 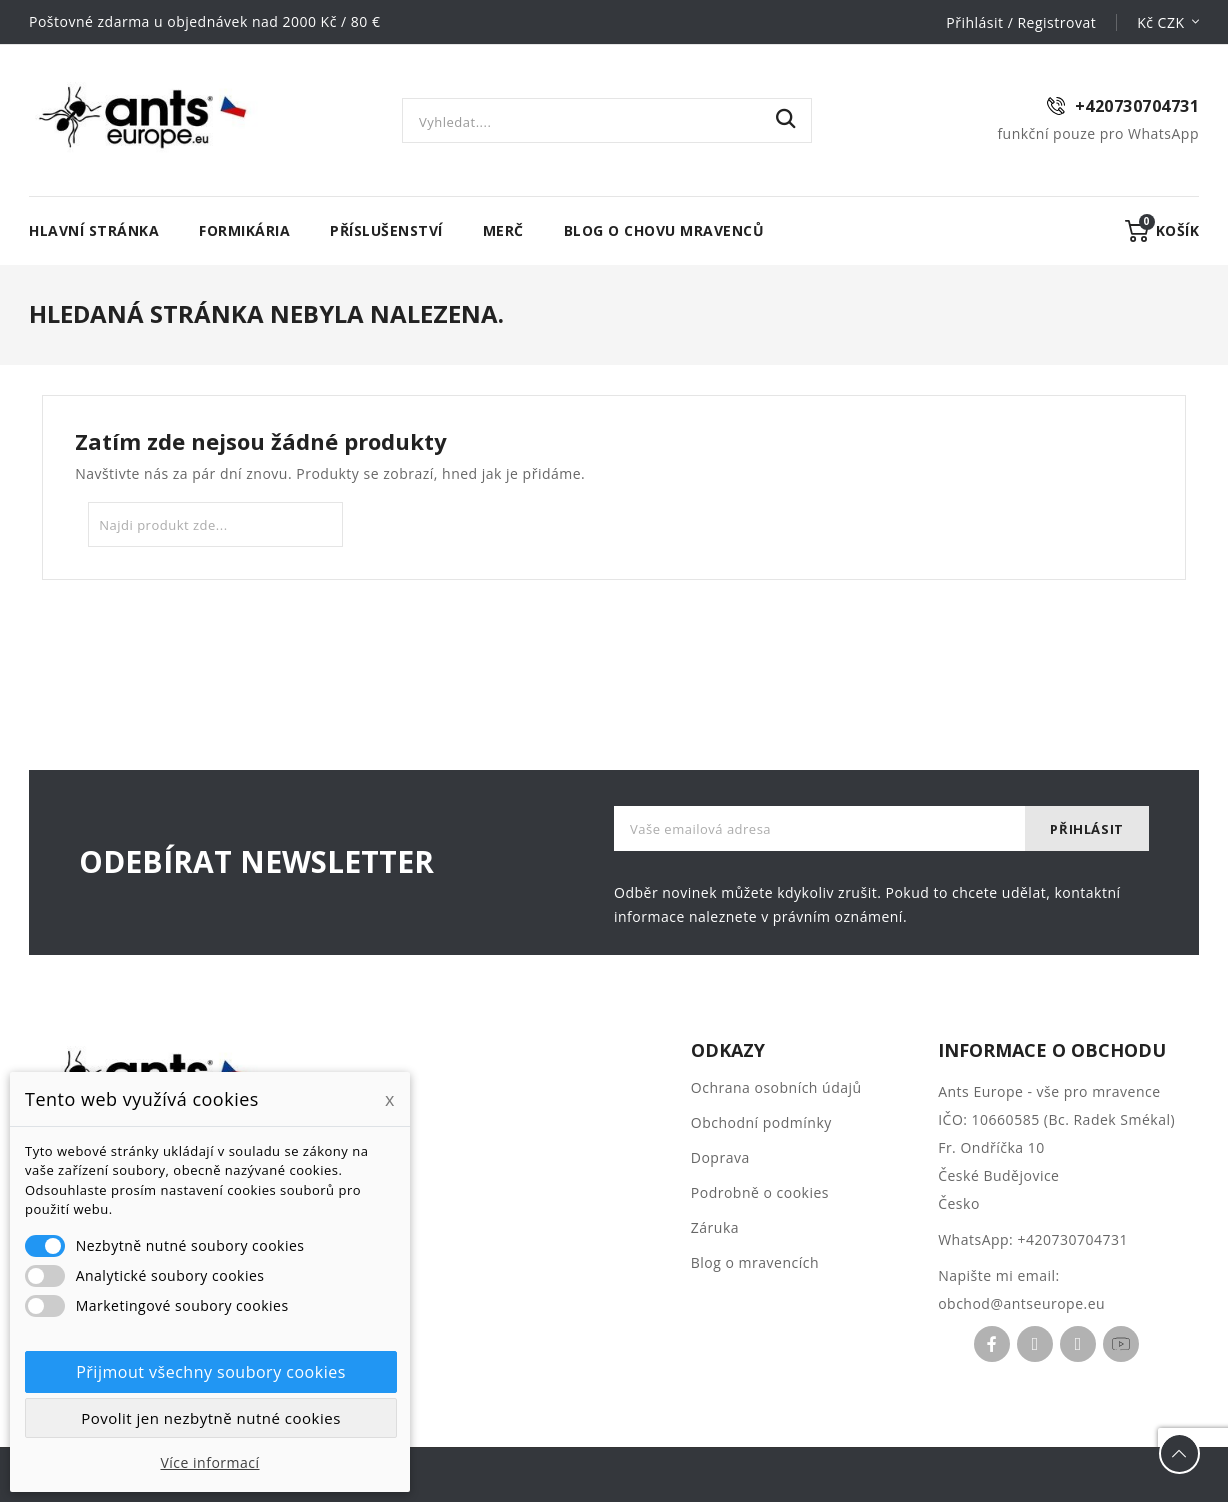 What do you see at coordinates (1021, 1303) in the screenshot?
I see `obchod@antseurope.eu` at bounding box center [1021, 1303].